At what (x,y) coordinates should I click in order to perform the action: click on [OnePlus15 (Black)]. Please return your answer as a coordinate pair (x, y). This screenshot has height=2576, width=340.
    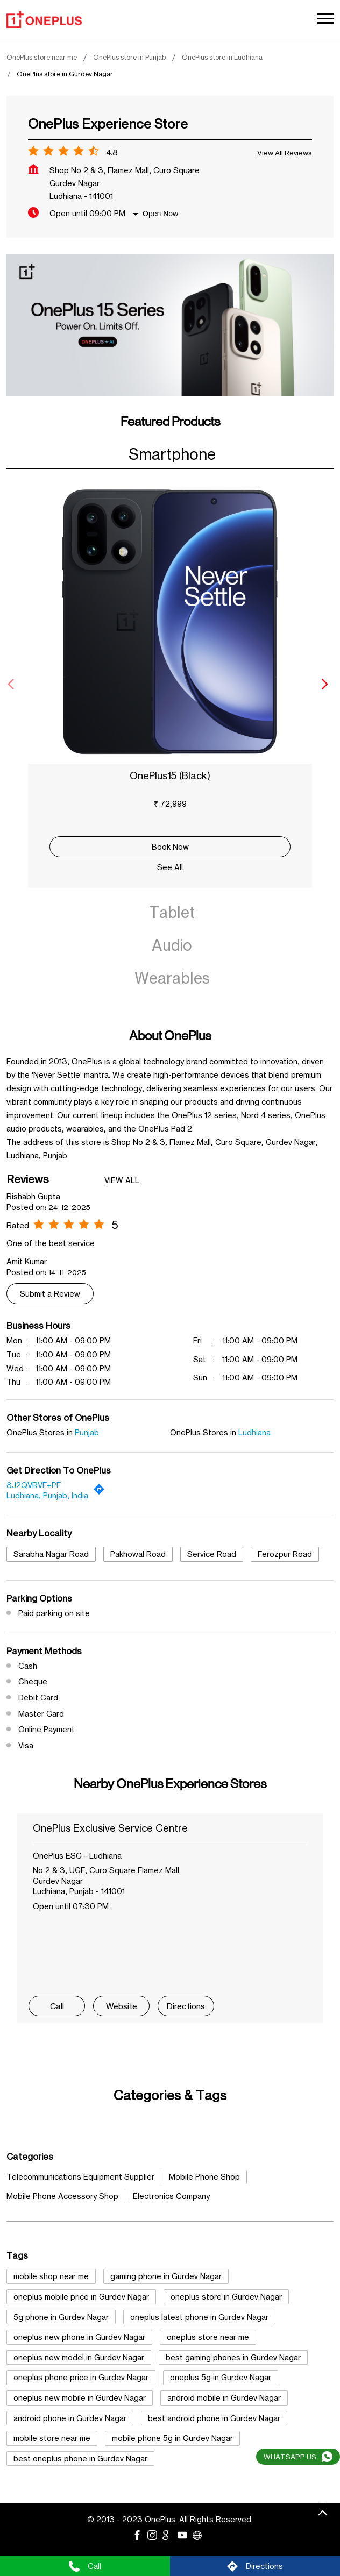
    Looking at the image, I should click on (170, 622).